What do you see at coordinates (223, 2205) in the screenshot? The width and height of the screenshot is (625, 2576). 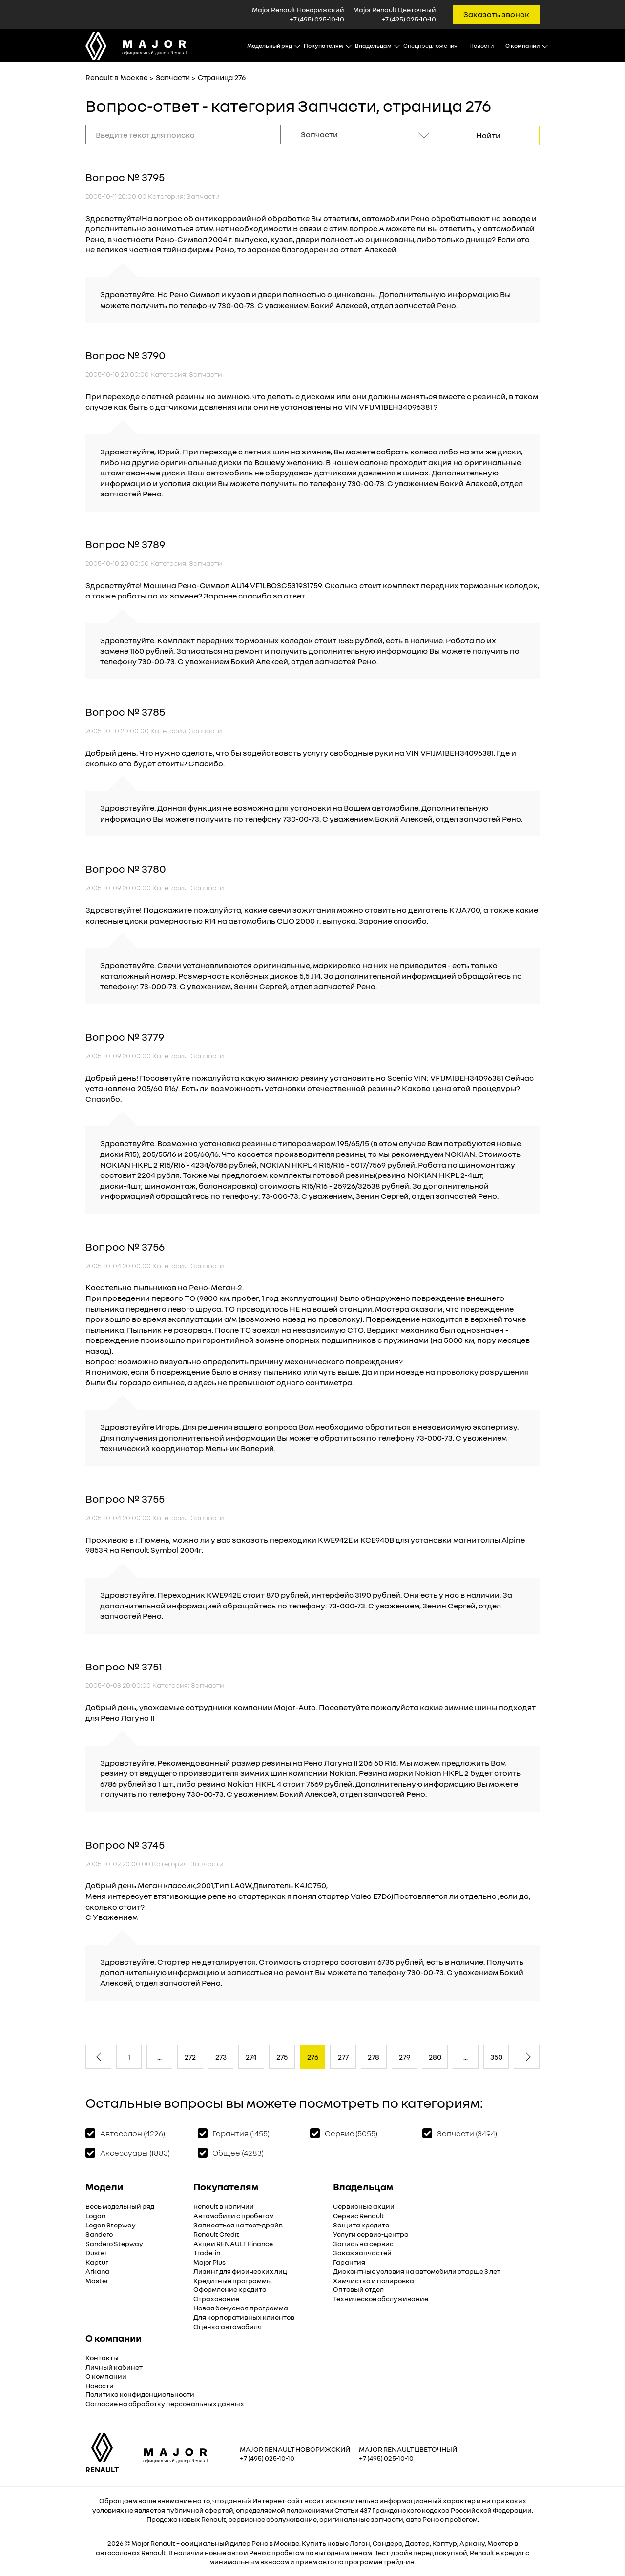 I see `Renault в наличии` at bounding box center [223, 2205].